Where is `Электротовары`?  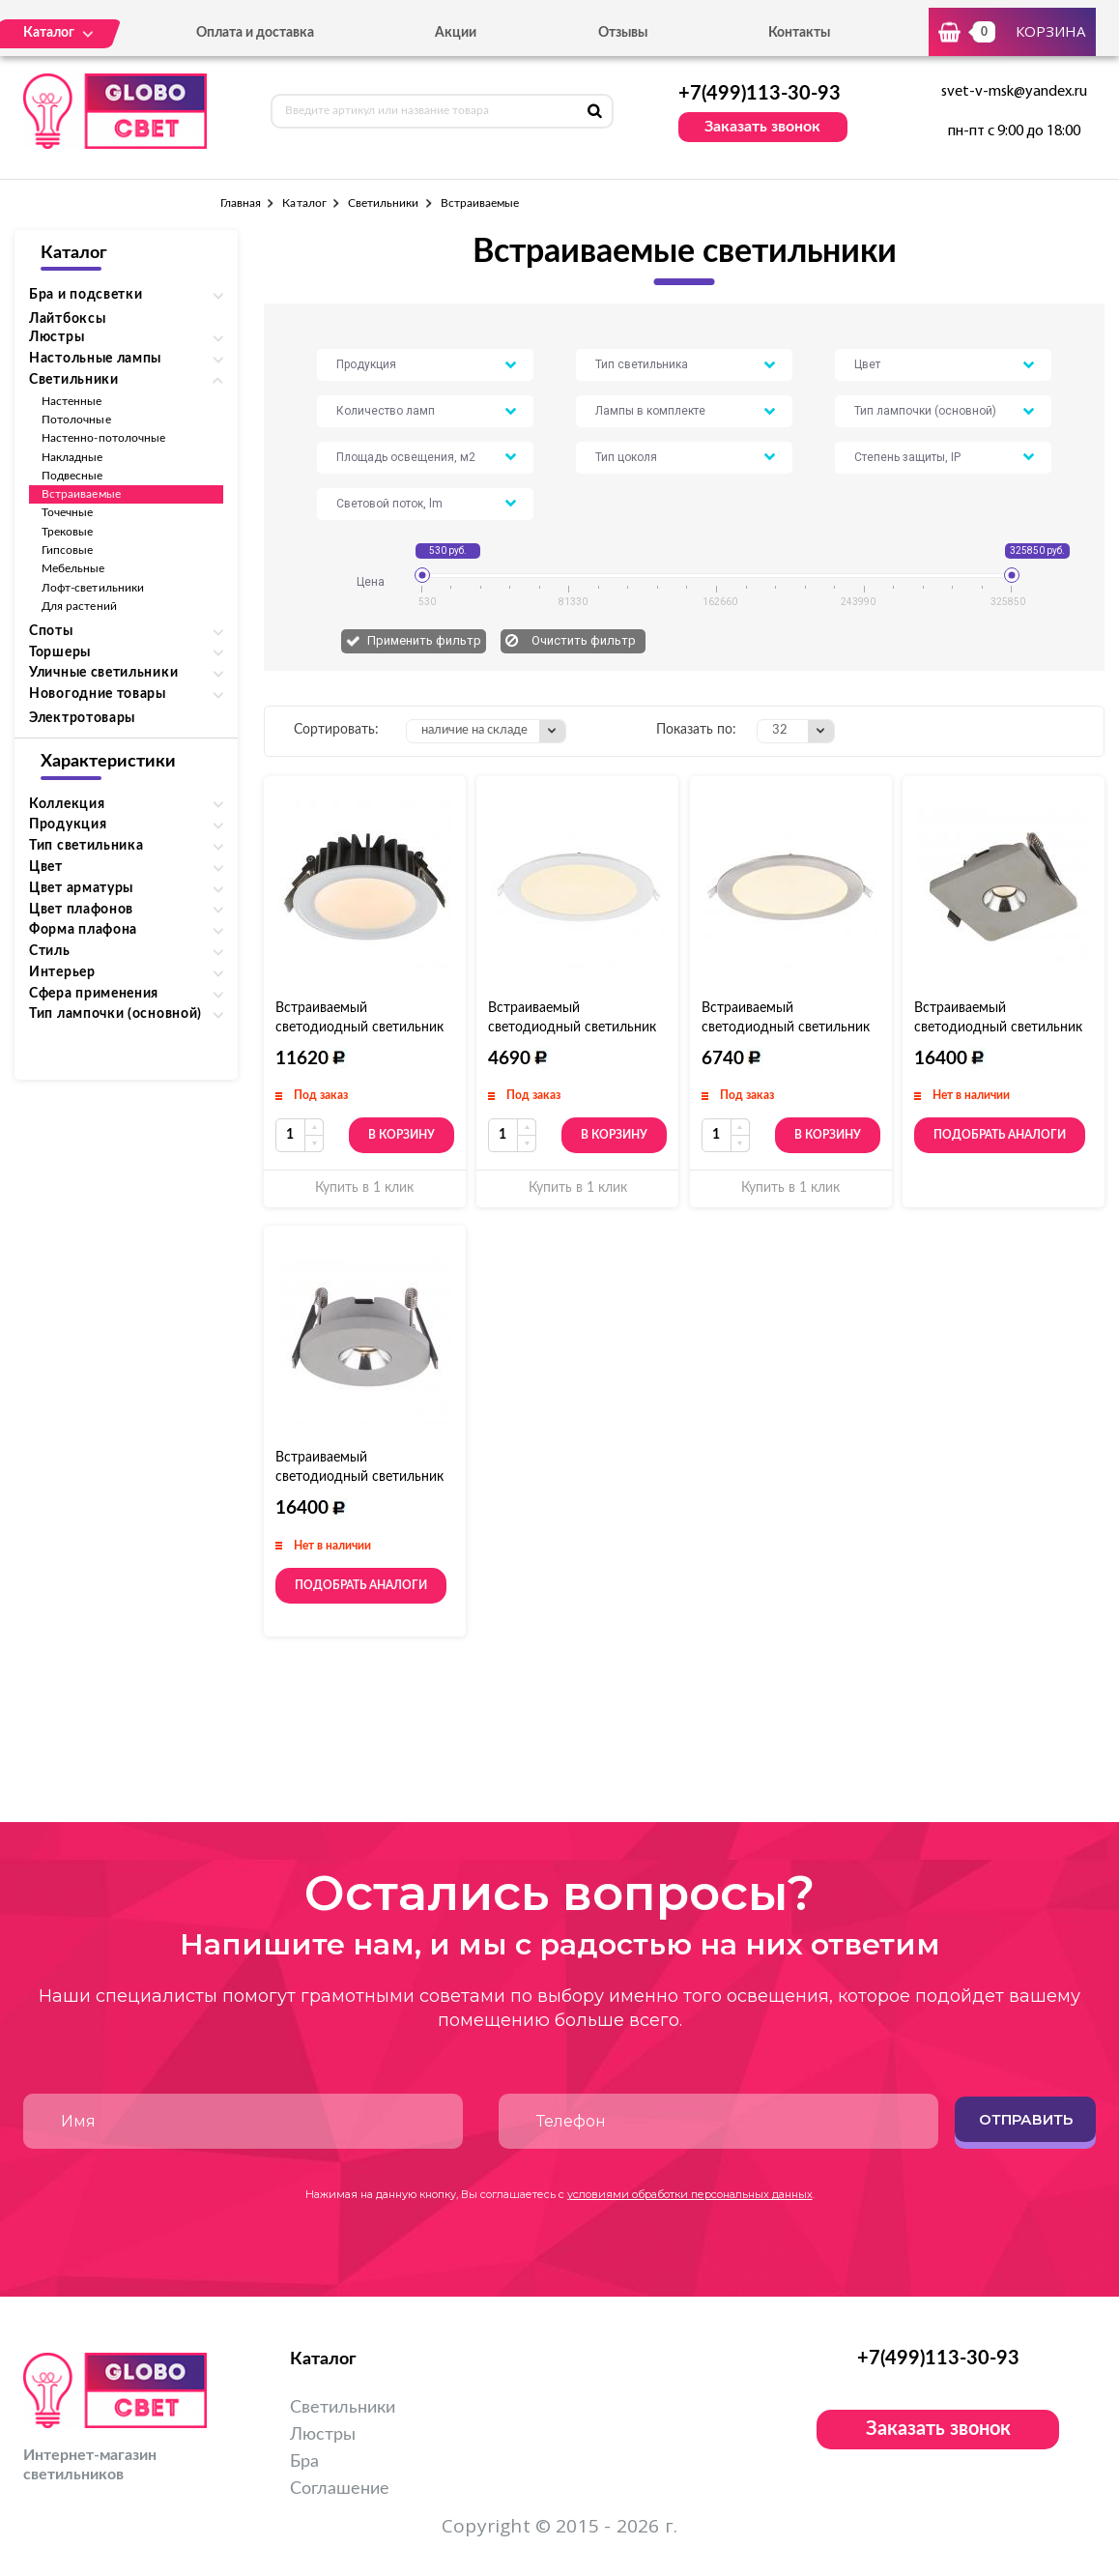 Электротовары is located at coordinates (82, 718).